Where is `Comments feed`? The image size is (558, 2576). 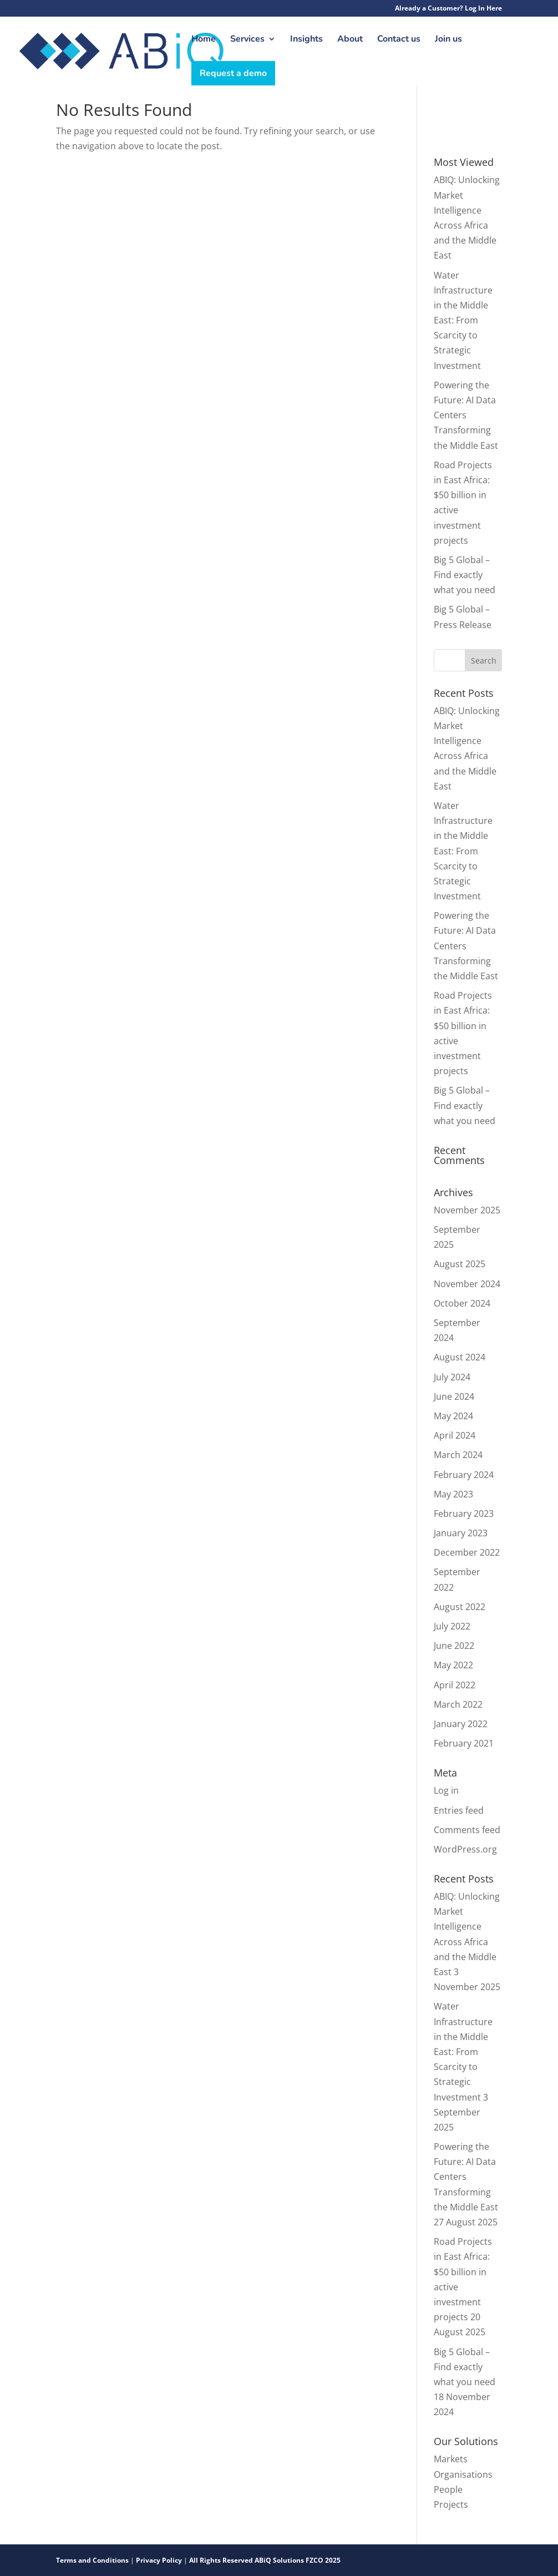 Comments feed is located at coordinates (467, 1830).